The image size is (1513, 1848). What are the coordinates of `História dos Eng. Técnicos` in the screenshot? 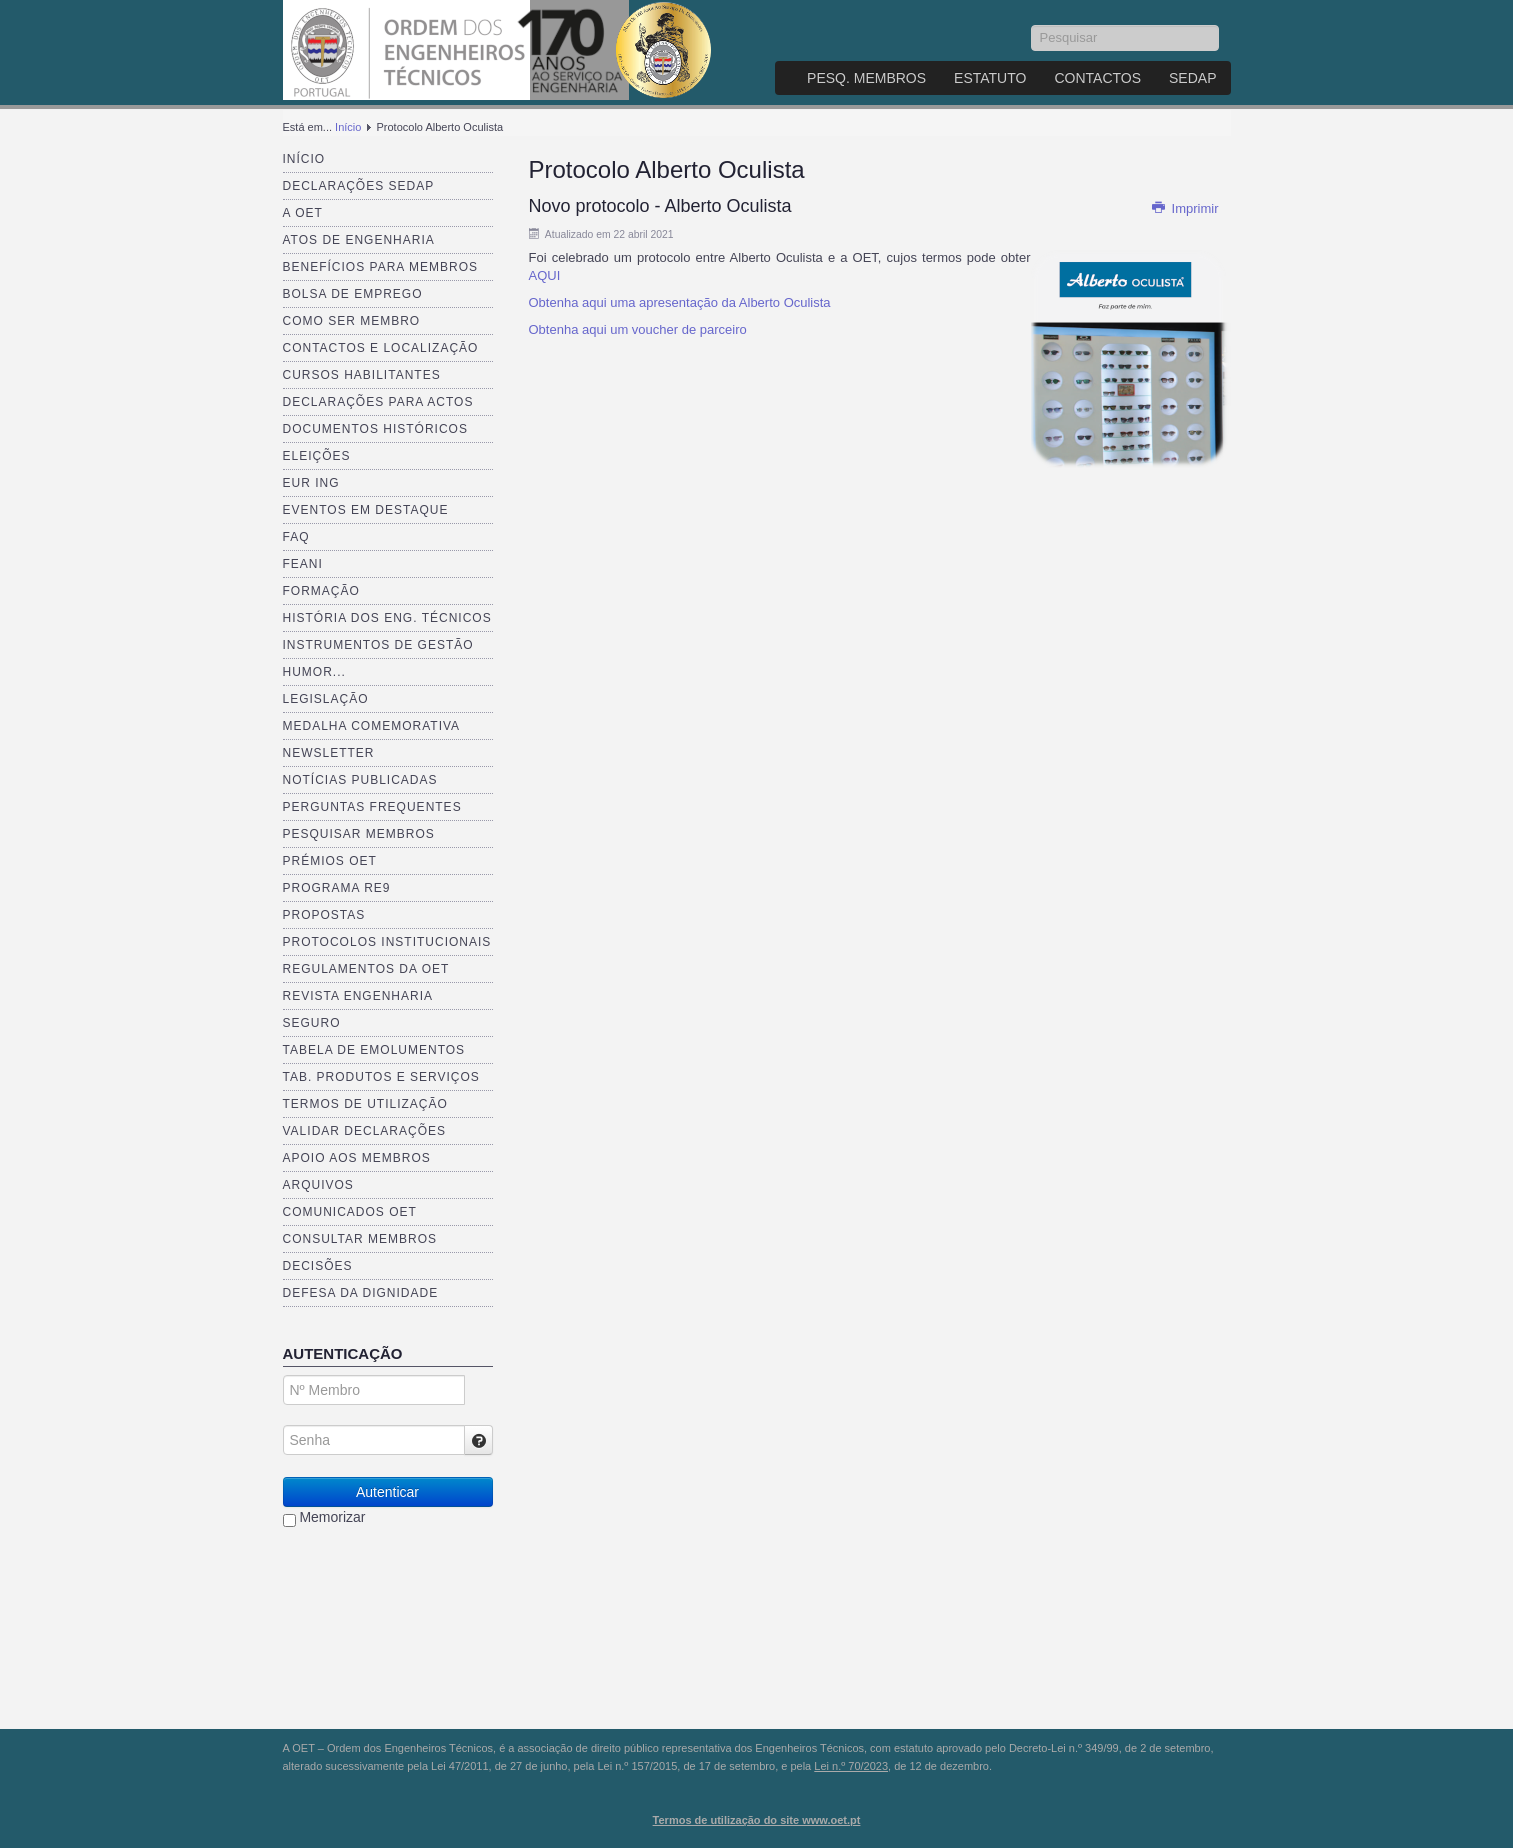 It's located at (387, 618).